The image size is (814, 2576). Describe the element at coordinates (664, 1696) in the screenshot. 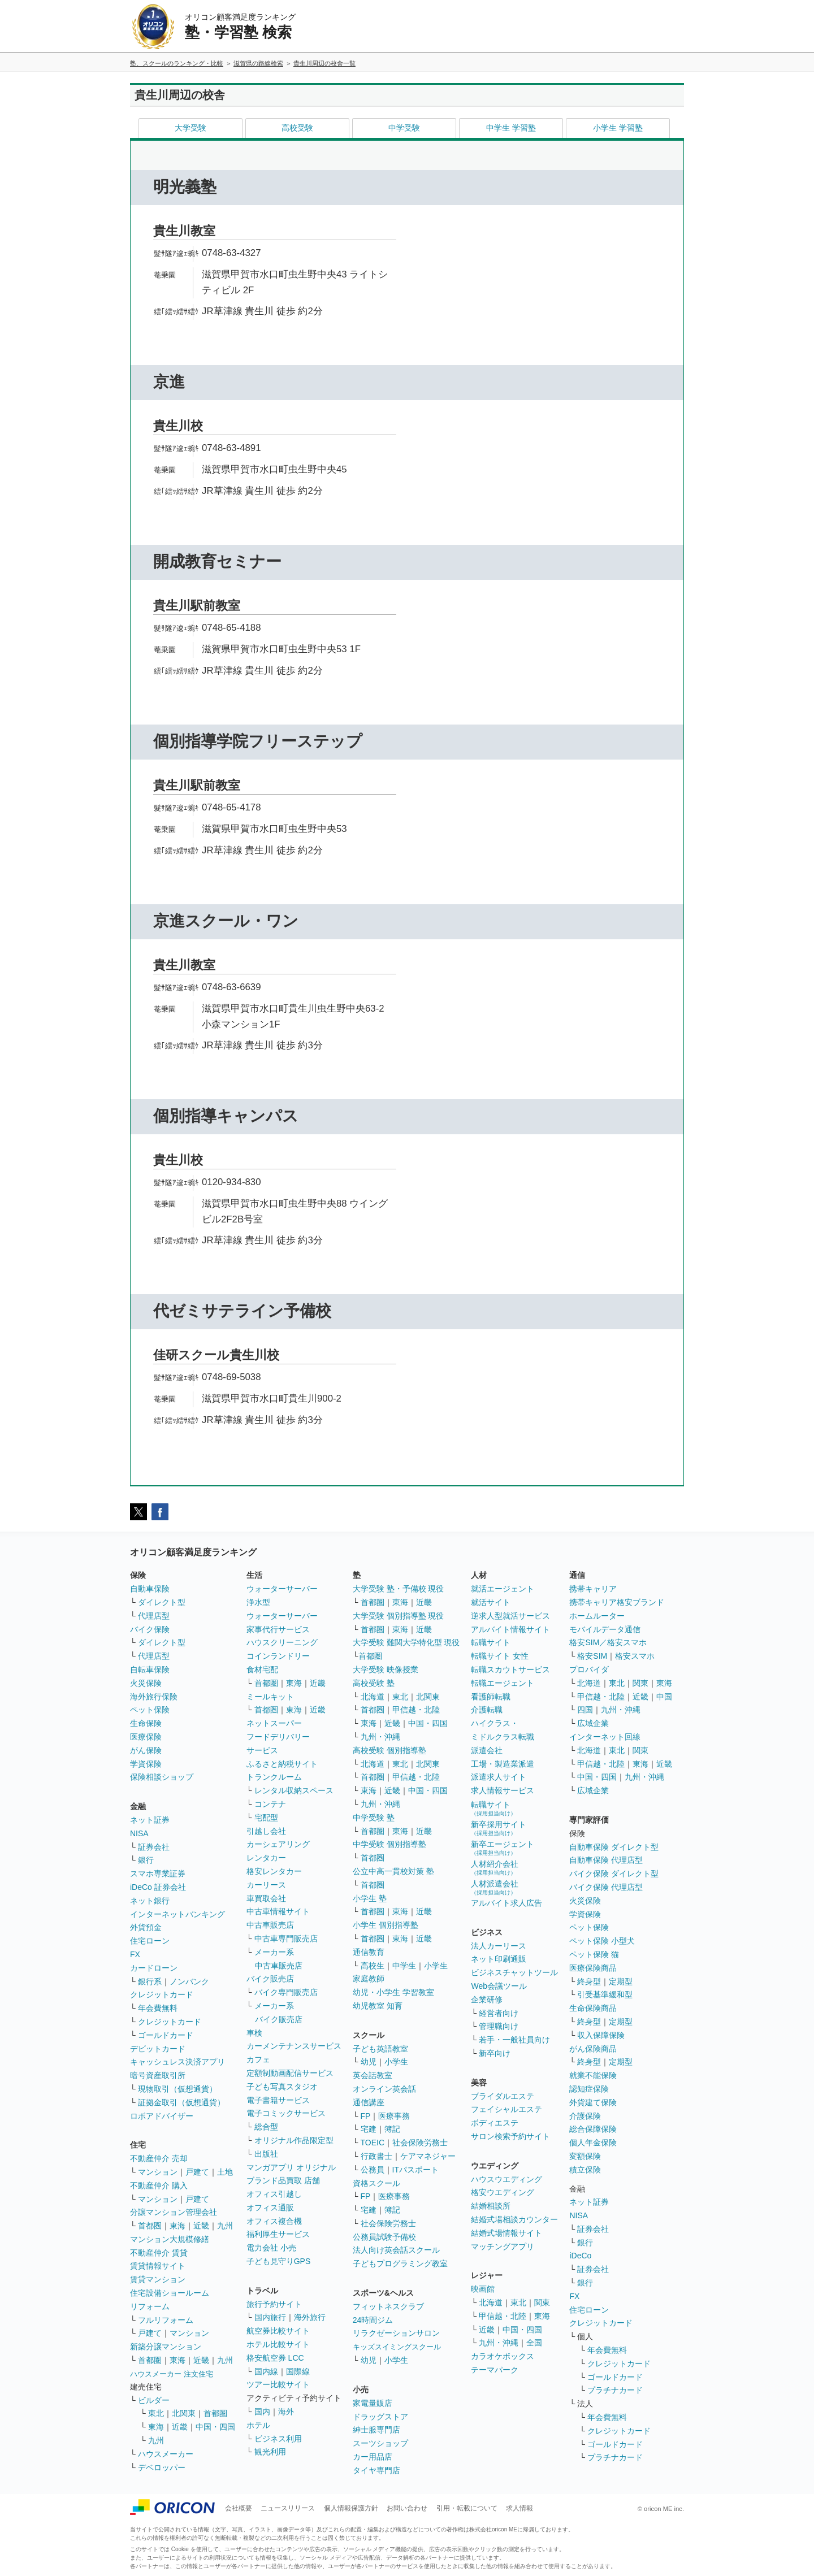

I see `中国` at that location.